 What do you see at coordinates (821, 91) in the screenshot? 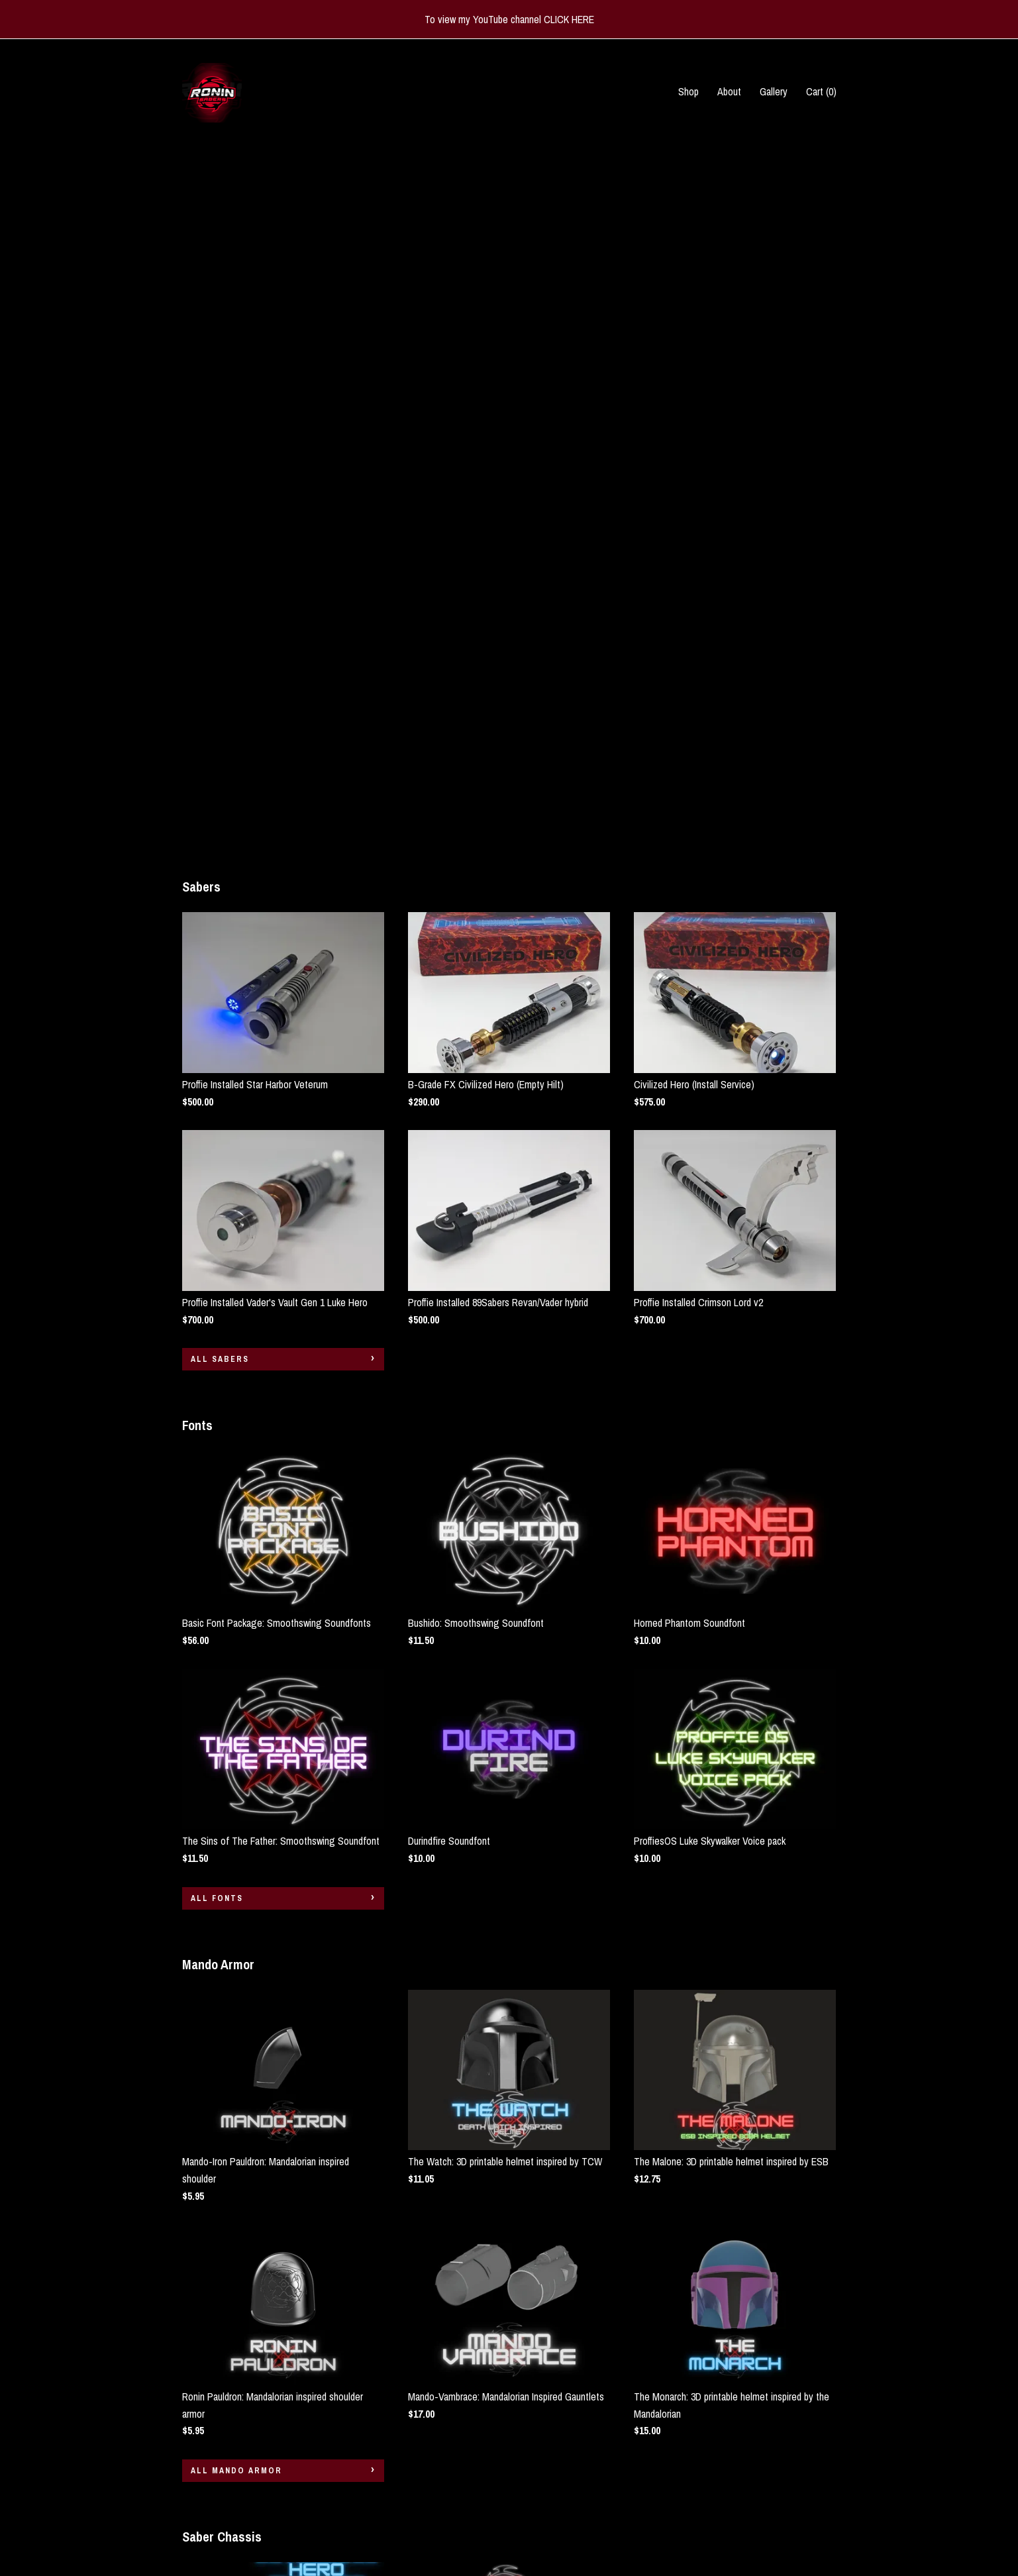
I see `Cart ()` at bounding box center [821, 91].